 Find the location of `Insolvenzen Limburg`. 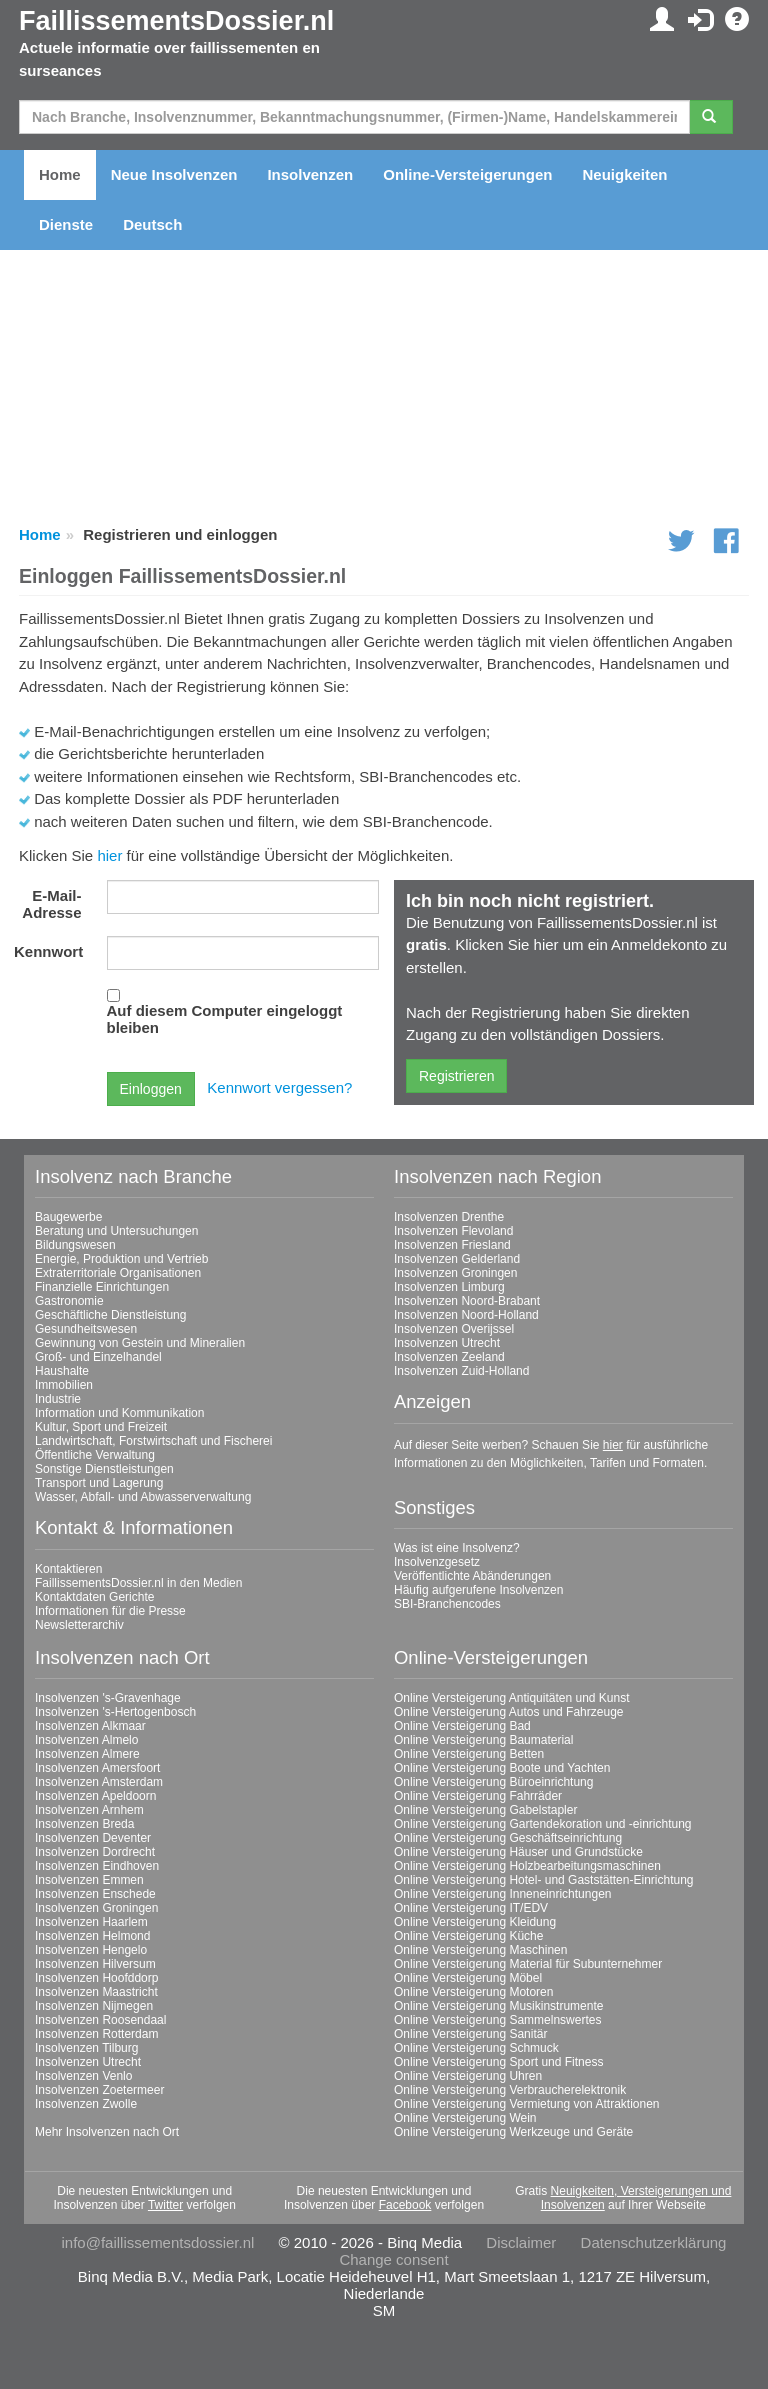

Insolvenzen Limburg is located at coordinates (449, 1287).